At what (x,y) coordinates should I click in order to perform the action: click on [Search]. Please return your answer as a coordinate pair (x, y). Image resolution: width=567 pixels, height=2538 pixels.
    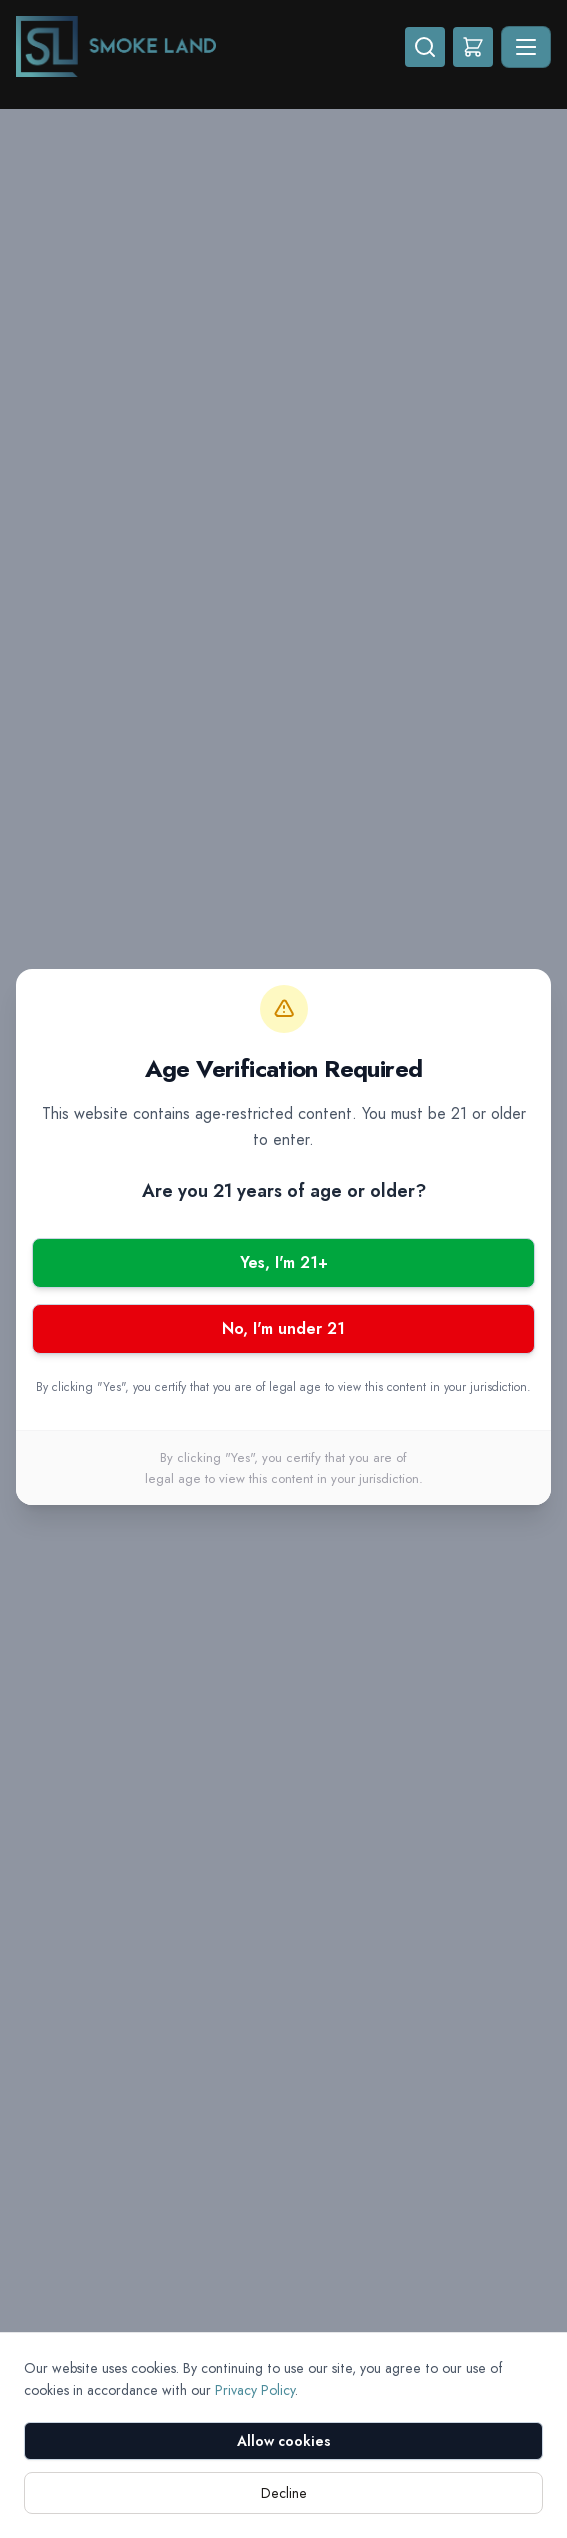
    Looking at the image, I should click on (425, 47).